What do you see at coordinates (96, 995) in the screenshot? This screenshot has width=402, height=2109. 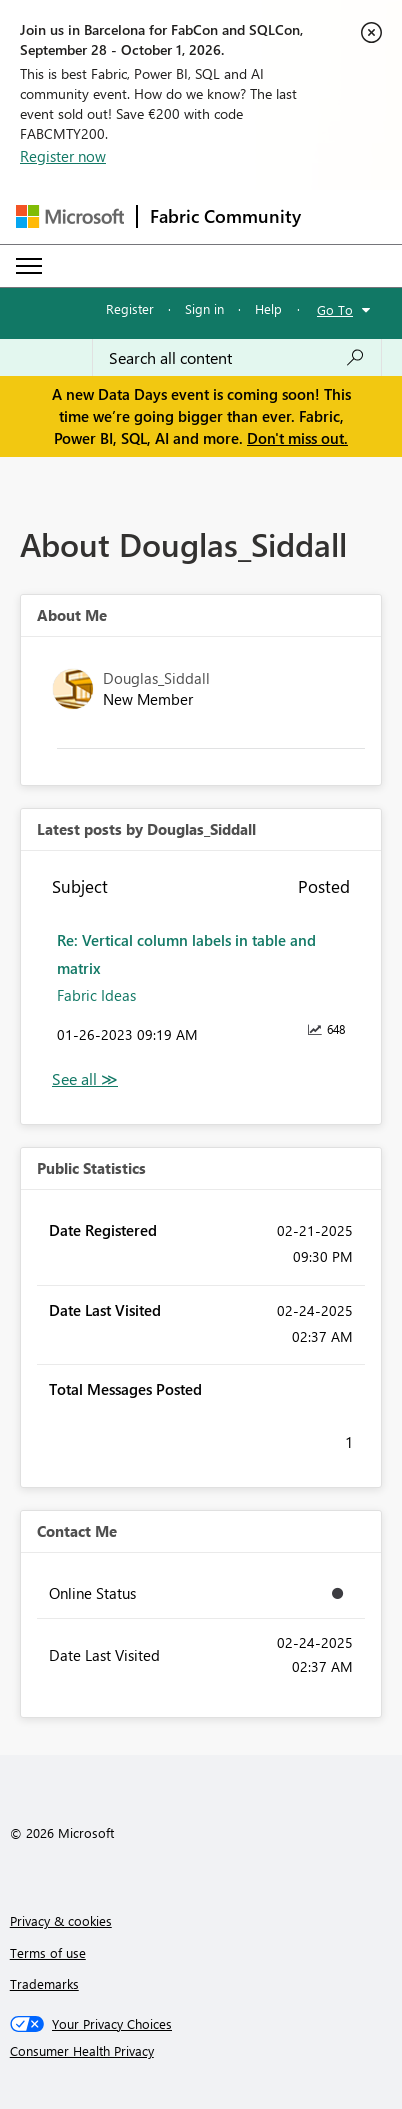 I see `Fabric Ideas` at bounding box center [96, 995].